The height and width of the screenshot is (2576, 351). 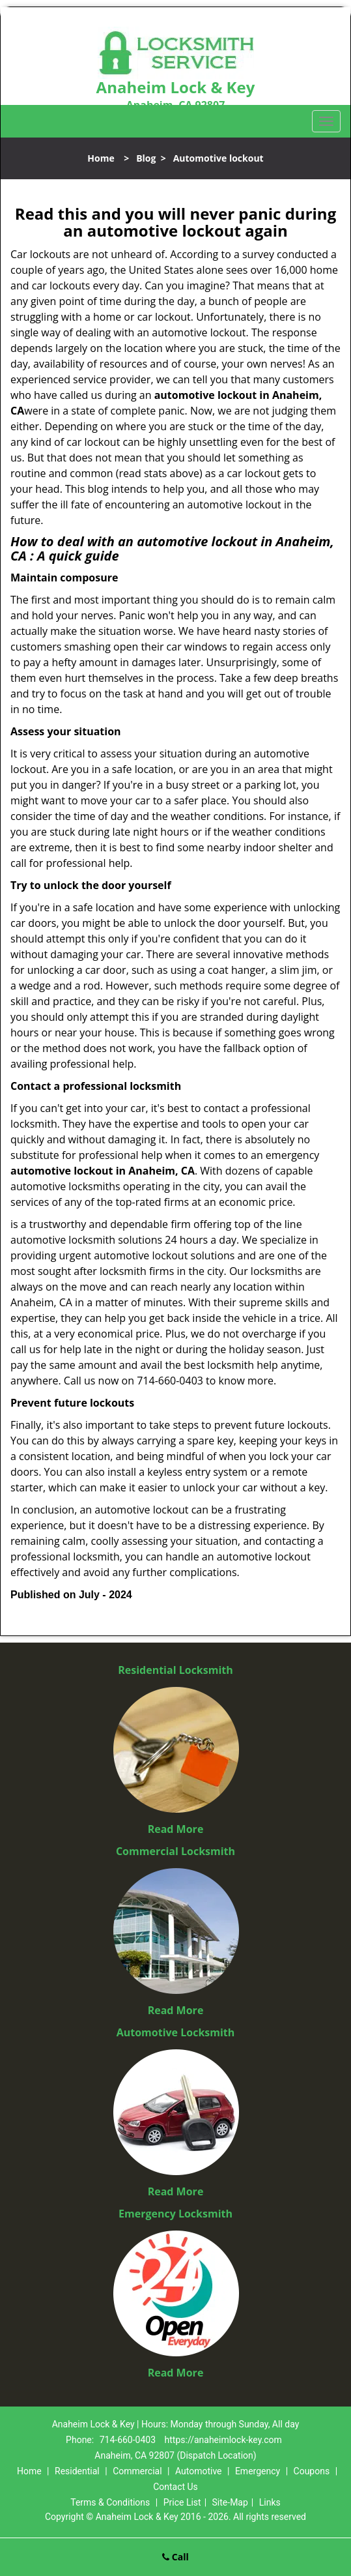 What do you see at coordinates (146, 158) in the screenshot?
I see `Blog` at bounding box center [146, 158].